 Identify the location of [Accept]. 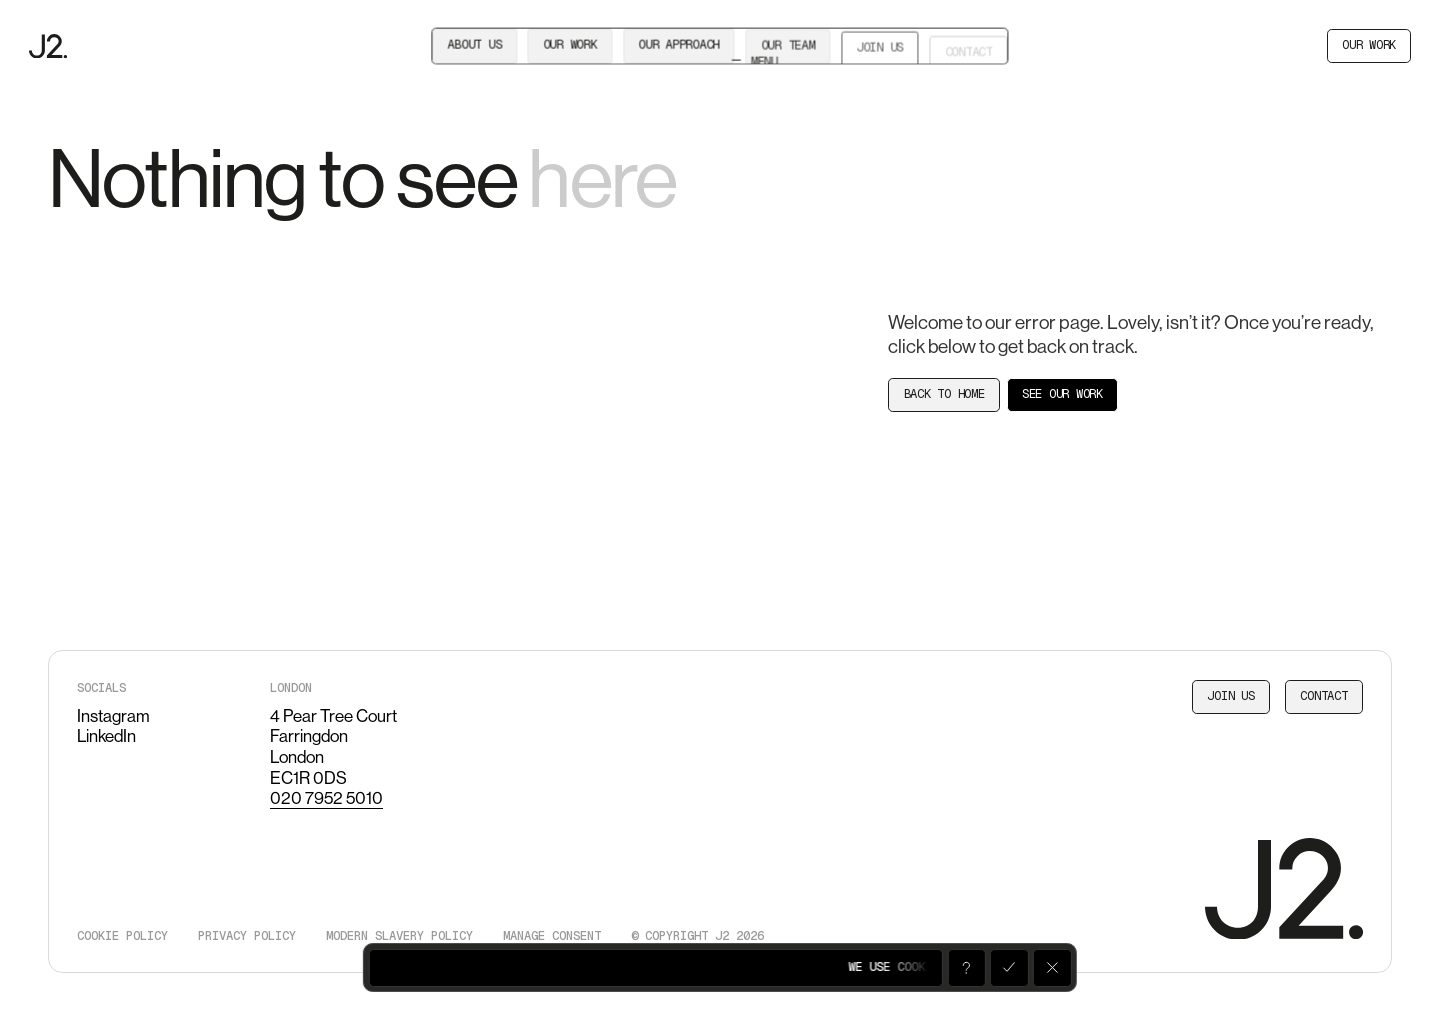
(1009, 968).